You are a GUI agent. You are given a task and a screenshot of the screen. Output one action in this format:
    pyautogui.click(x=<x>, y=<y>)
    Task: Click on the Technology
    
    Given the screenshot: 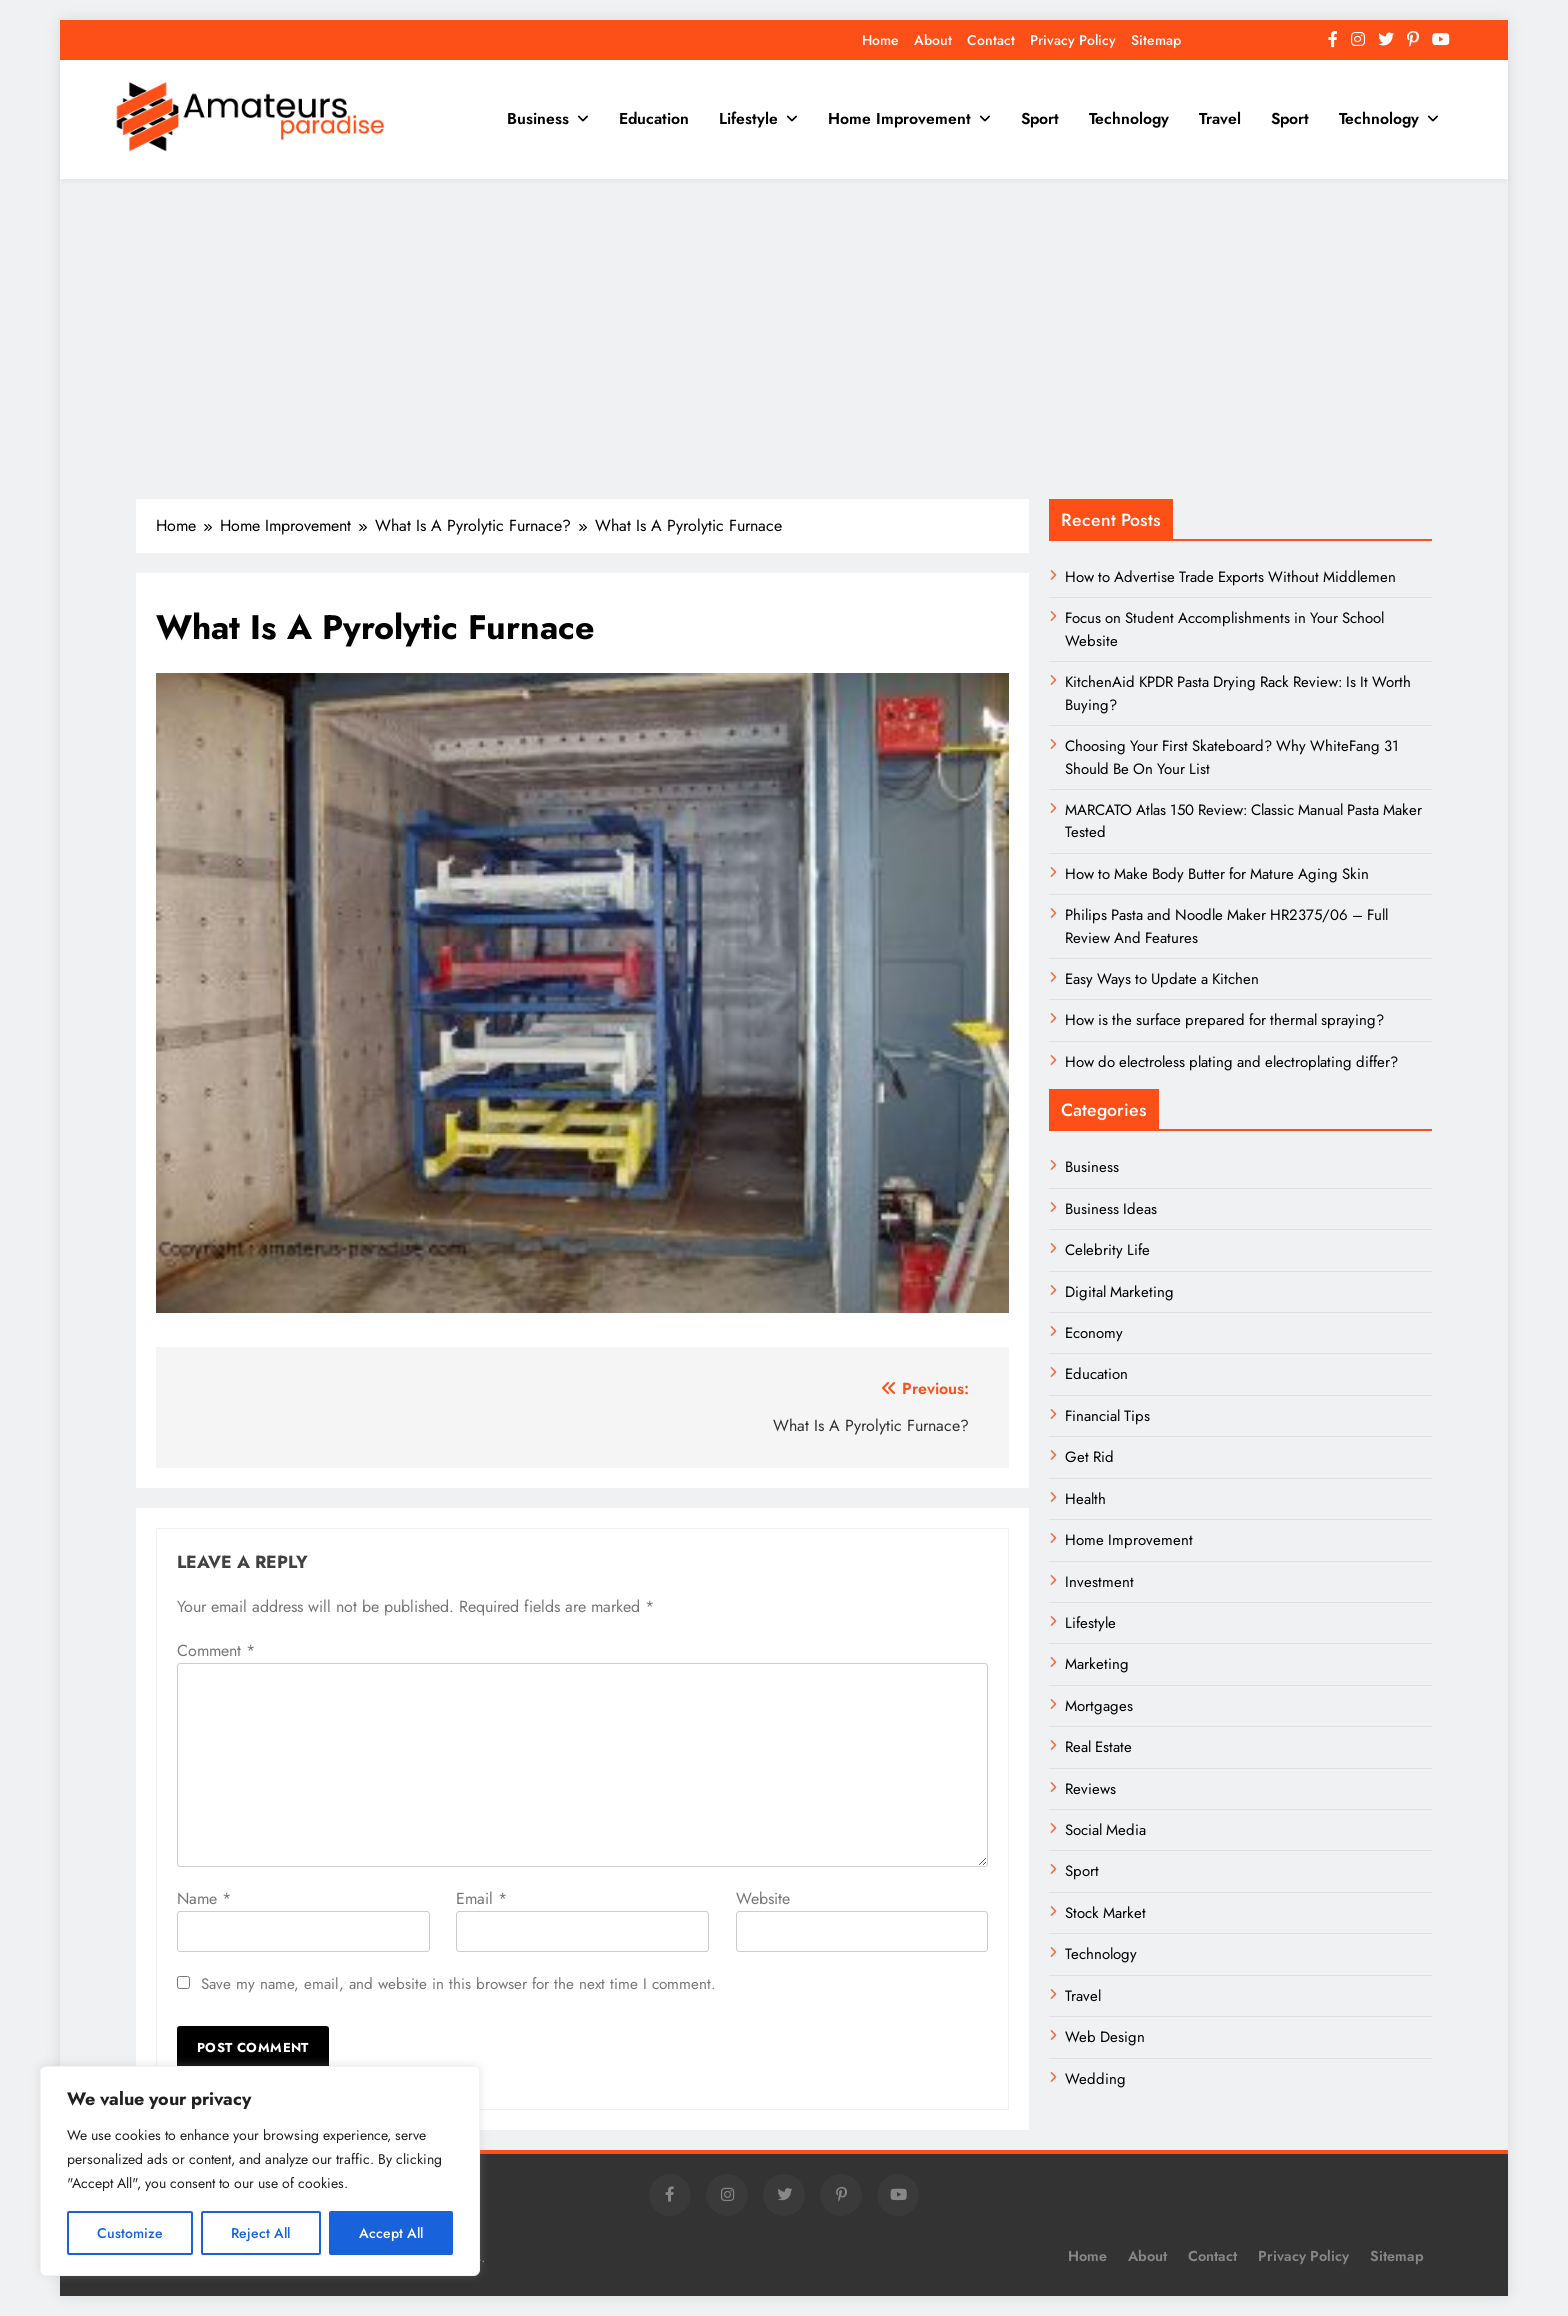 What is the action you would take?
    pyautogui.click(x=1129, y=118)
    